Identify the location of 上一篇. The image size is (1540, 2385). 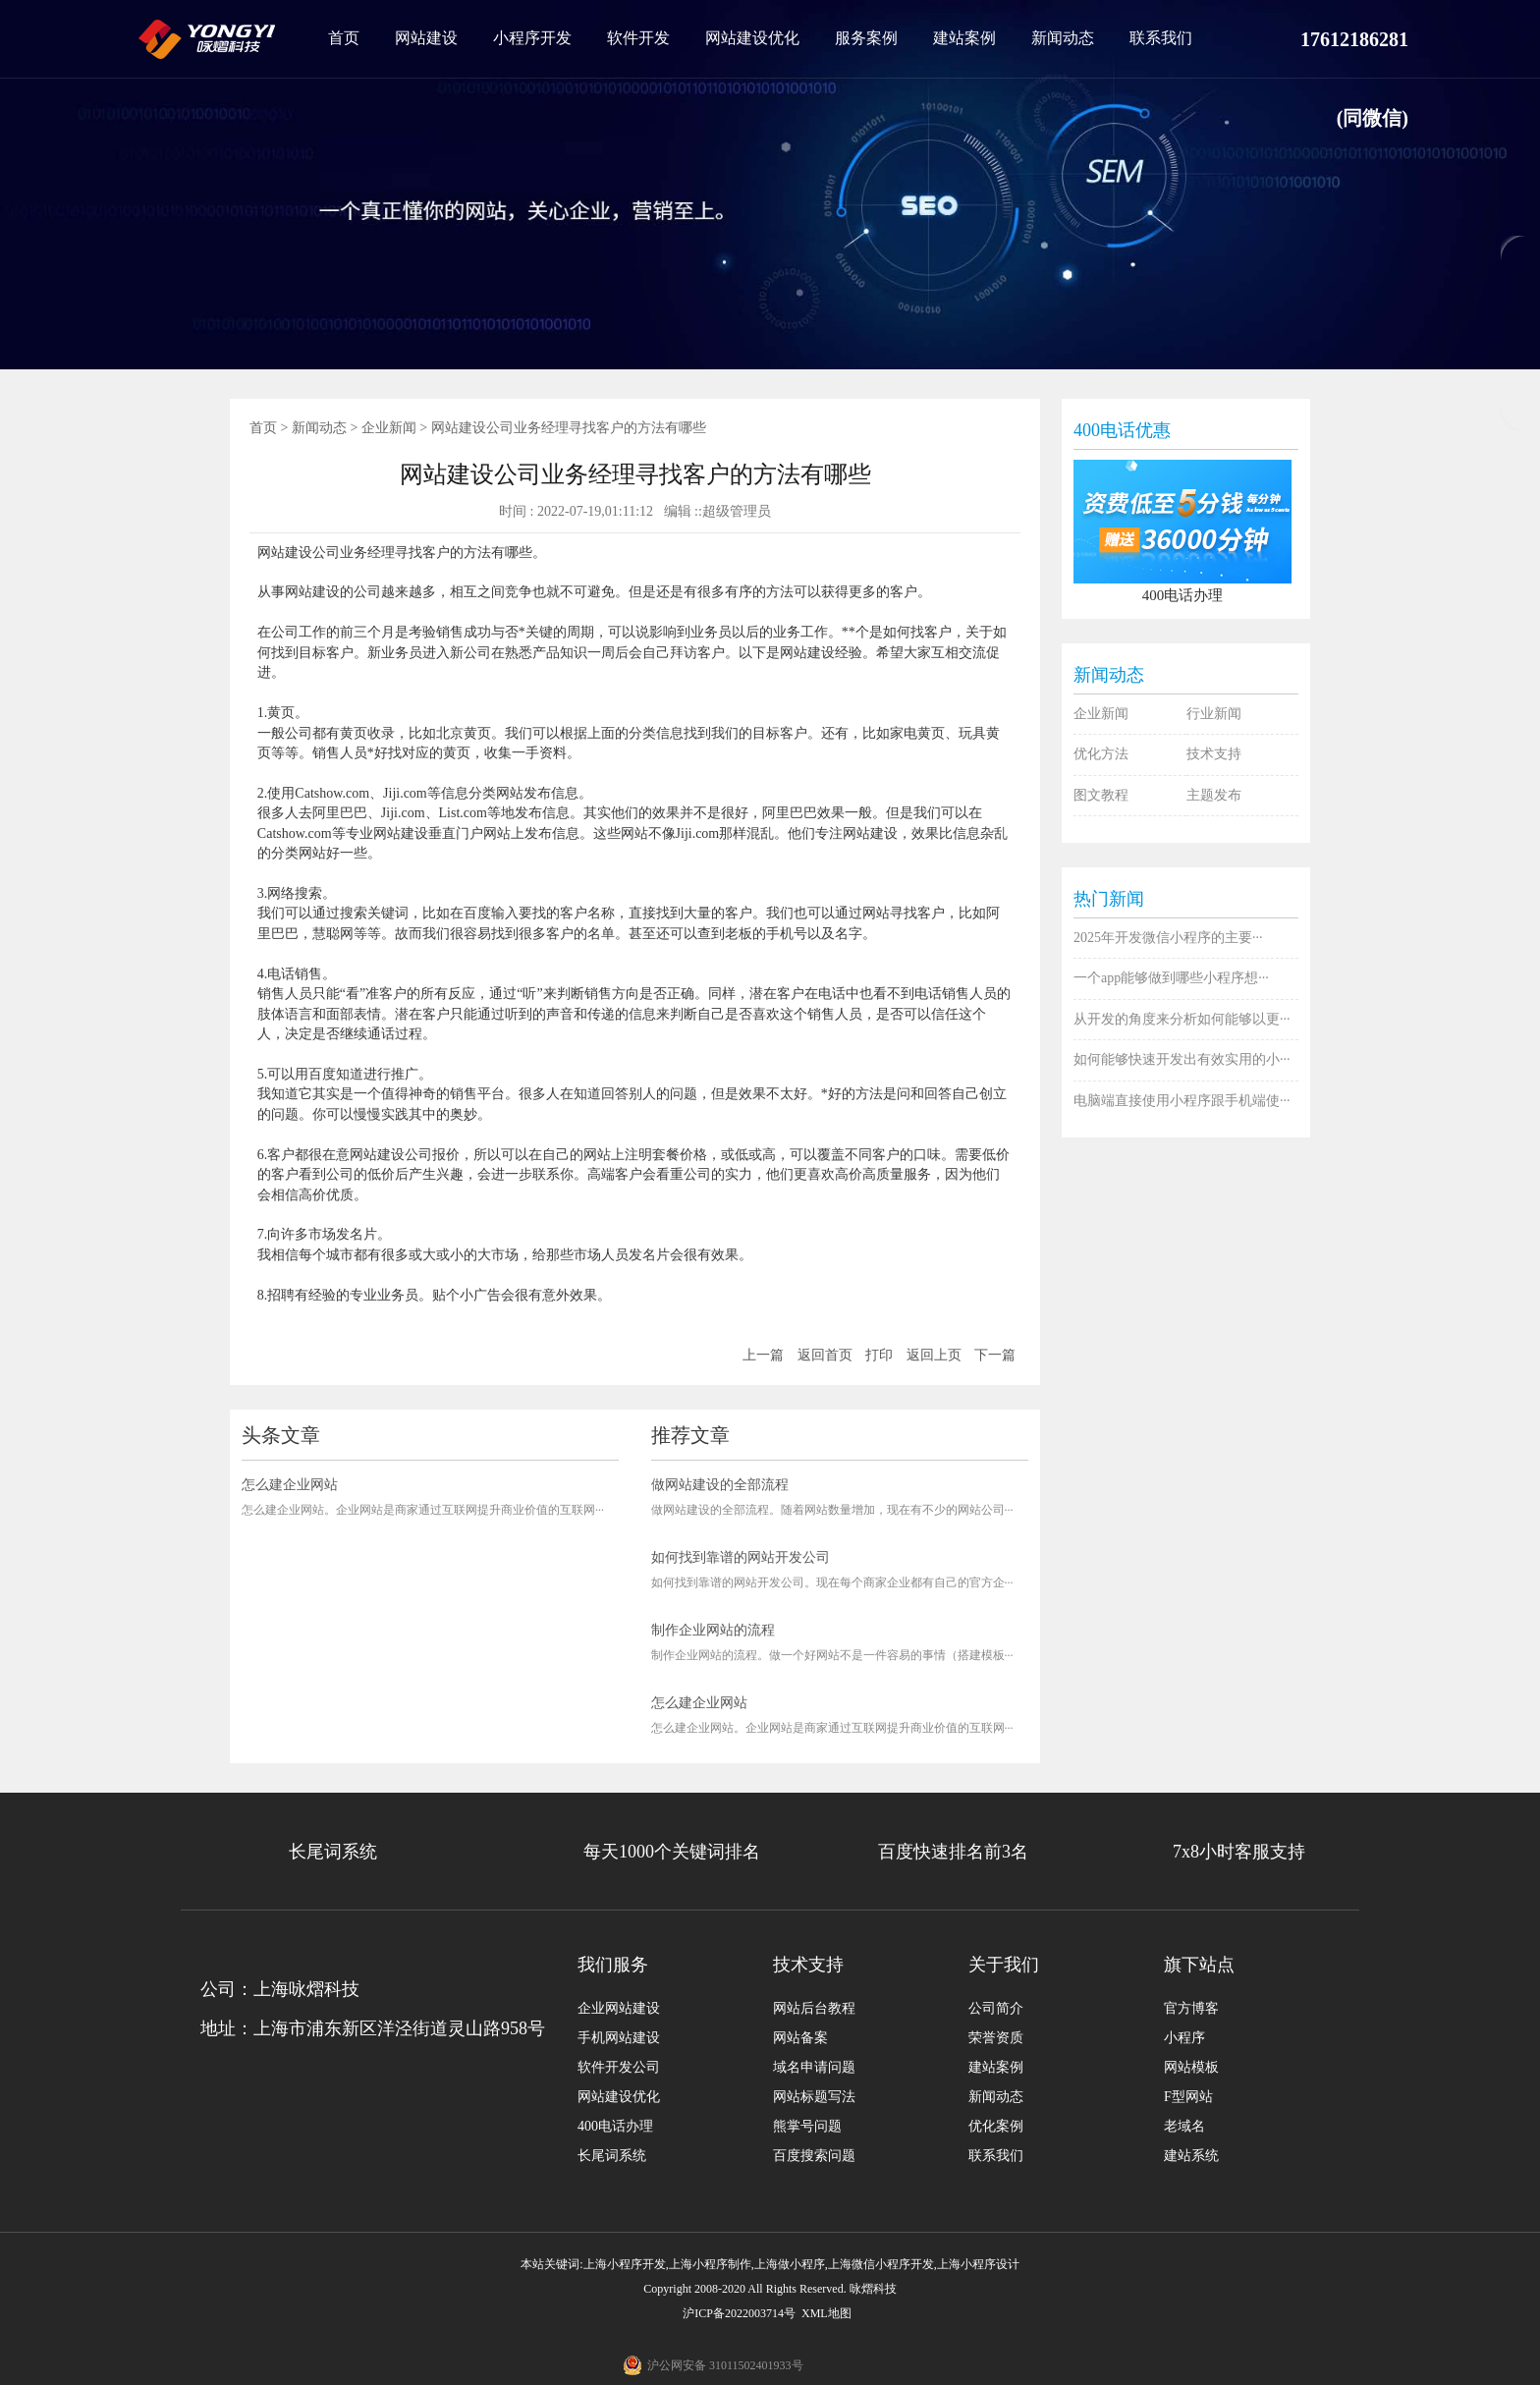
(763, 1355).